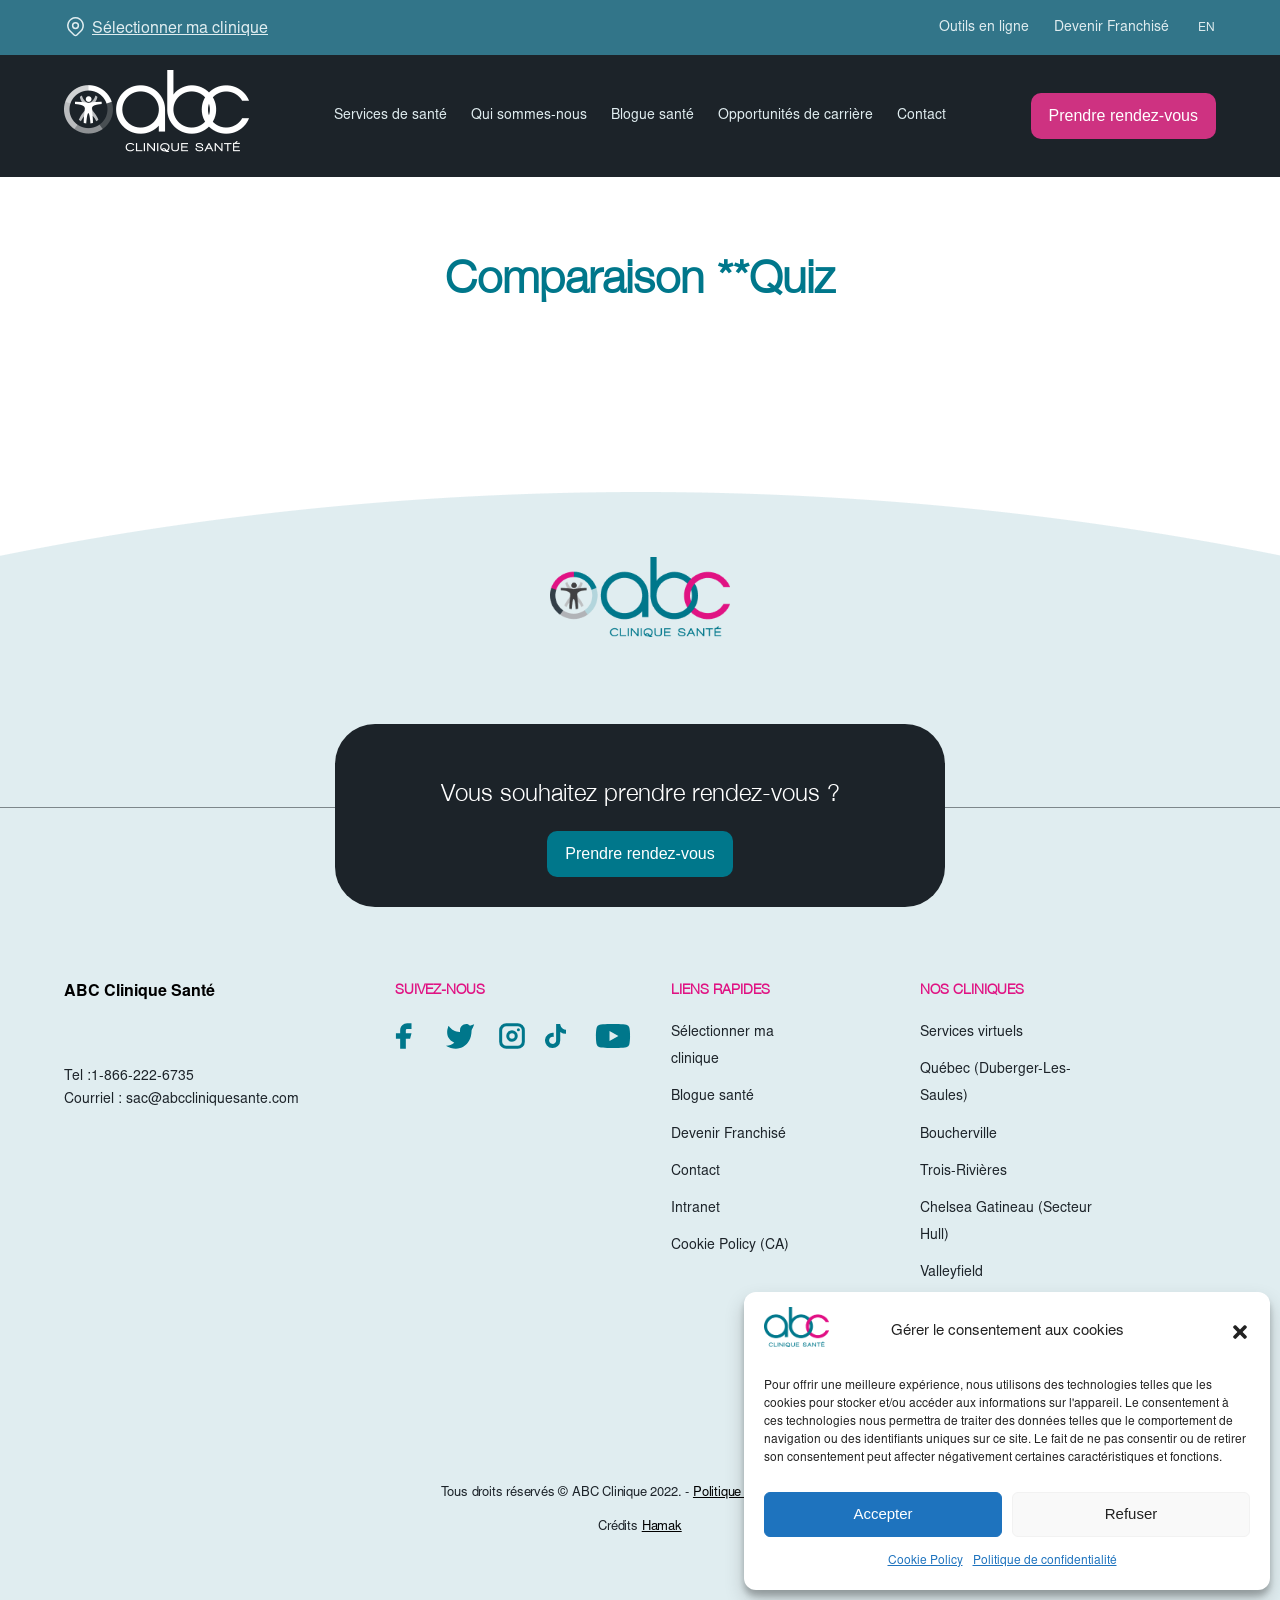  What do you see at coordinates (1123, 115) in the screenshot?
I see `Prendre rendez-vous` at bounding box center [1123, 115].